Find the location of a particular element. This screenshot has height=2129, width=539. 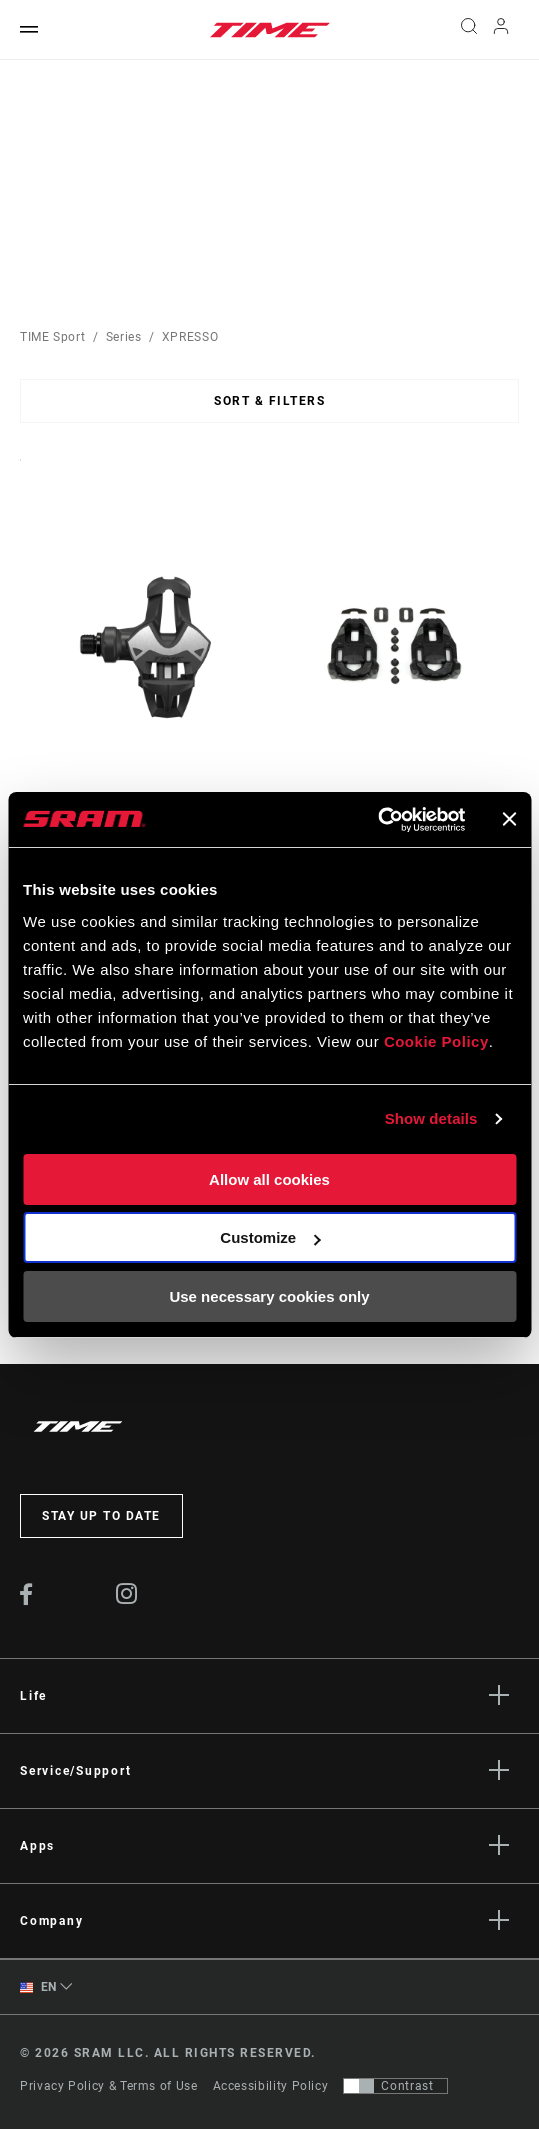

Sort By: is located at coordinates (20, 472).